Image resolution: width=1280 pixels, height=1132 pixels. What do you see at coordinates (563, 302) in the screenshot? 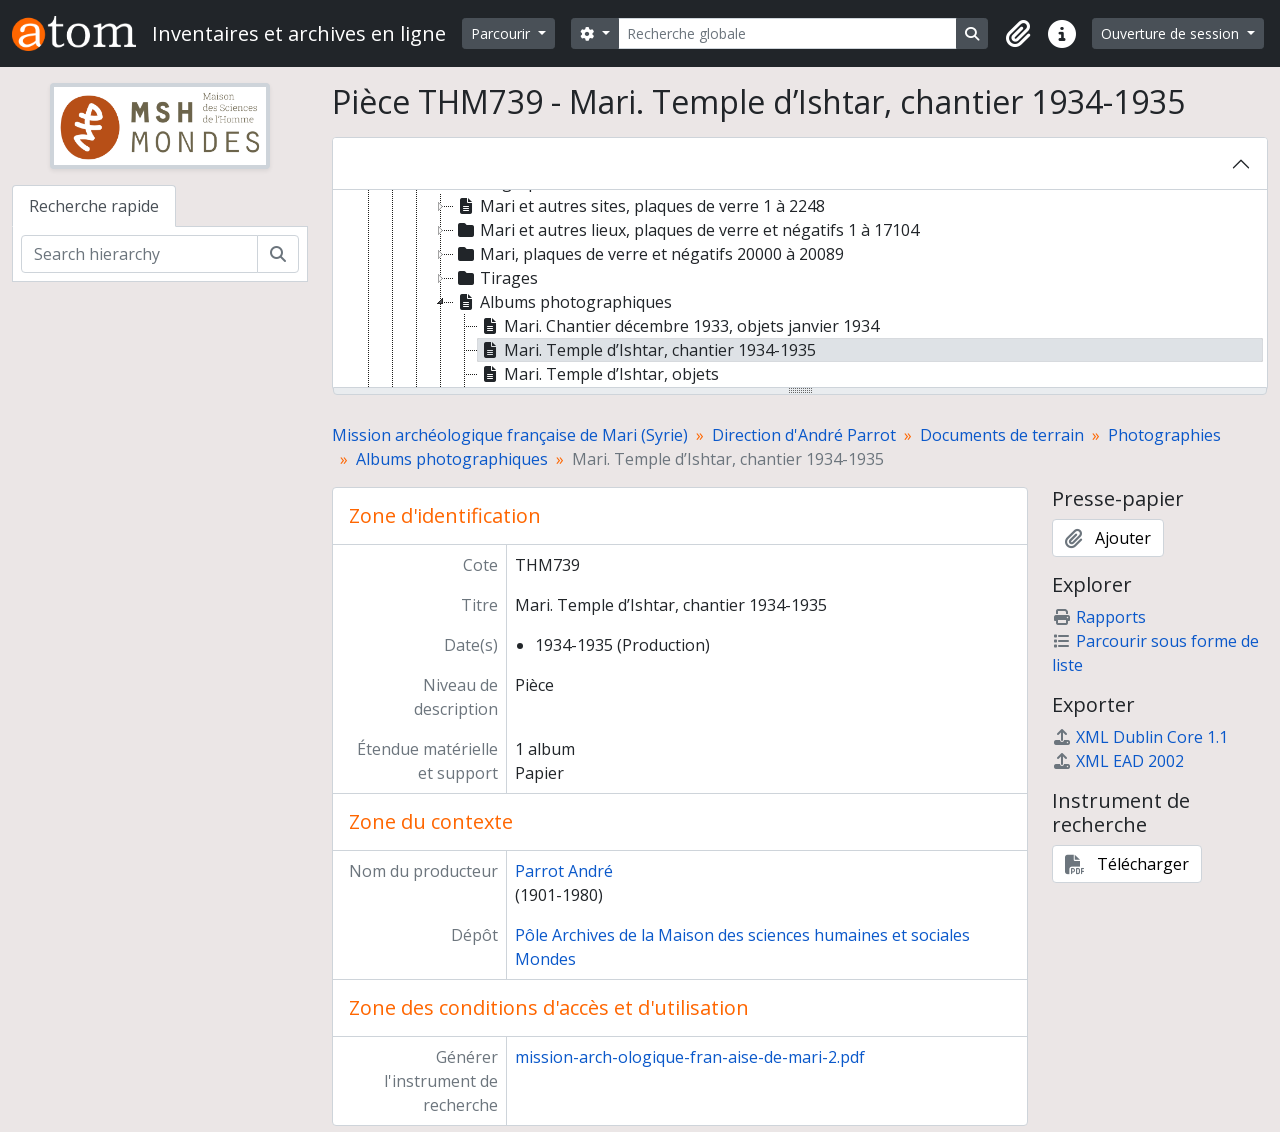
I see `Albums photographiques [treeitem]` at bounding box center [563, 302].